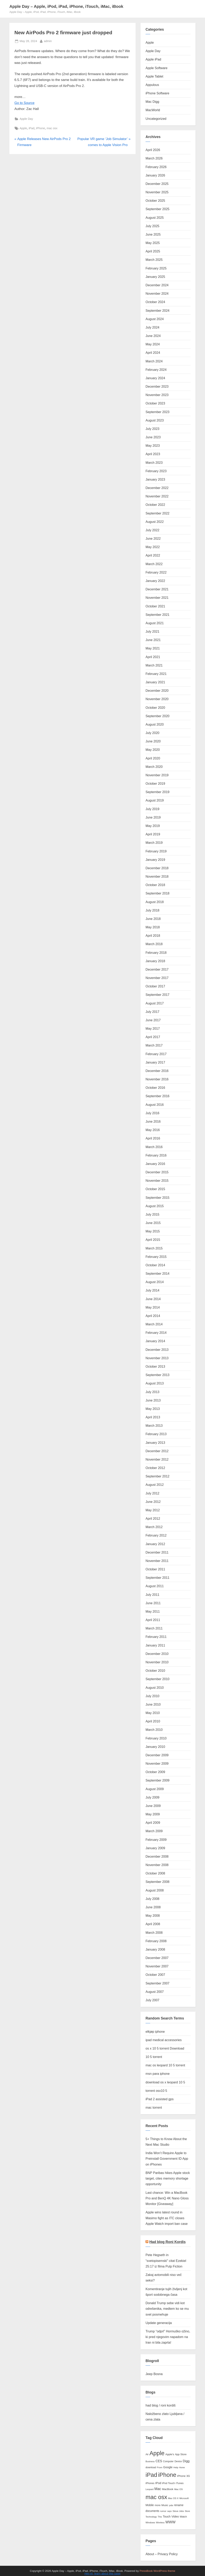  Describe the element at coordinates (162, 2554) in the screenshot. I see `About – Privacy Policy` at that location.